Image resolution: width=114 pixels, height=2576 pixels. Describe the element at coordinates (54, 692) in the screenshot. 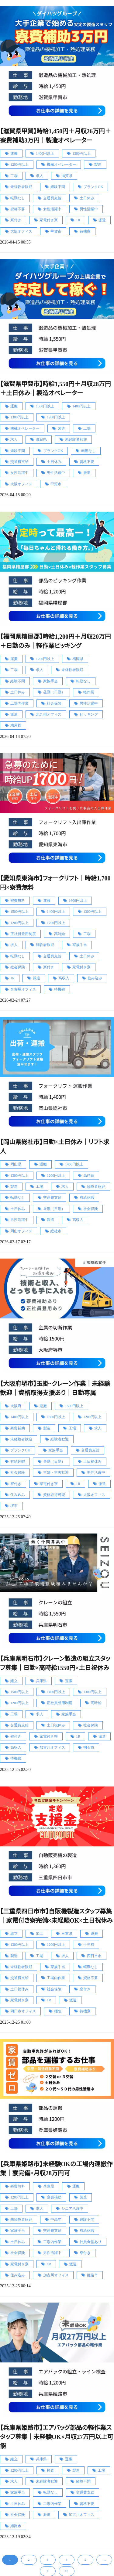

I see `昼勤（日勤）` at that location.